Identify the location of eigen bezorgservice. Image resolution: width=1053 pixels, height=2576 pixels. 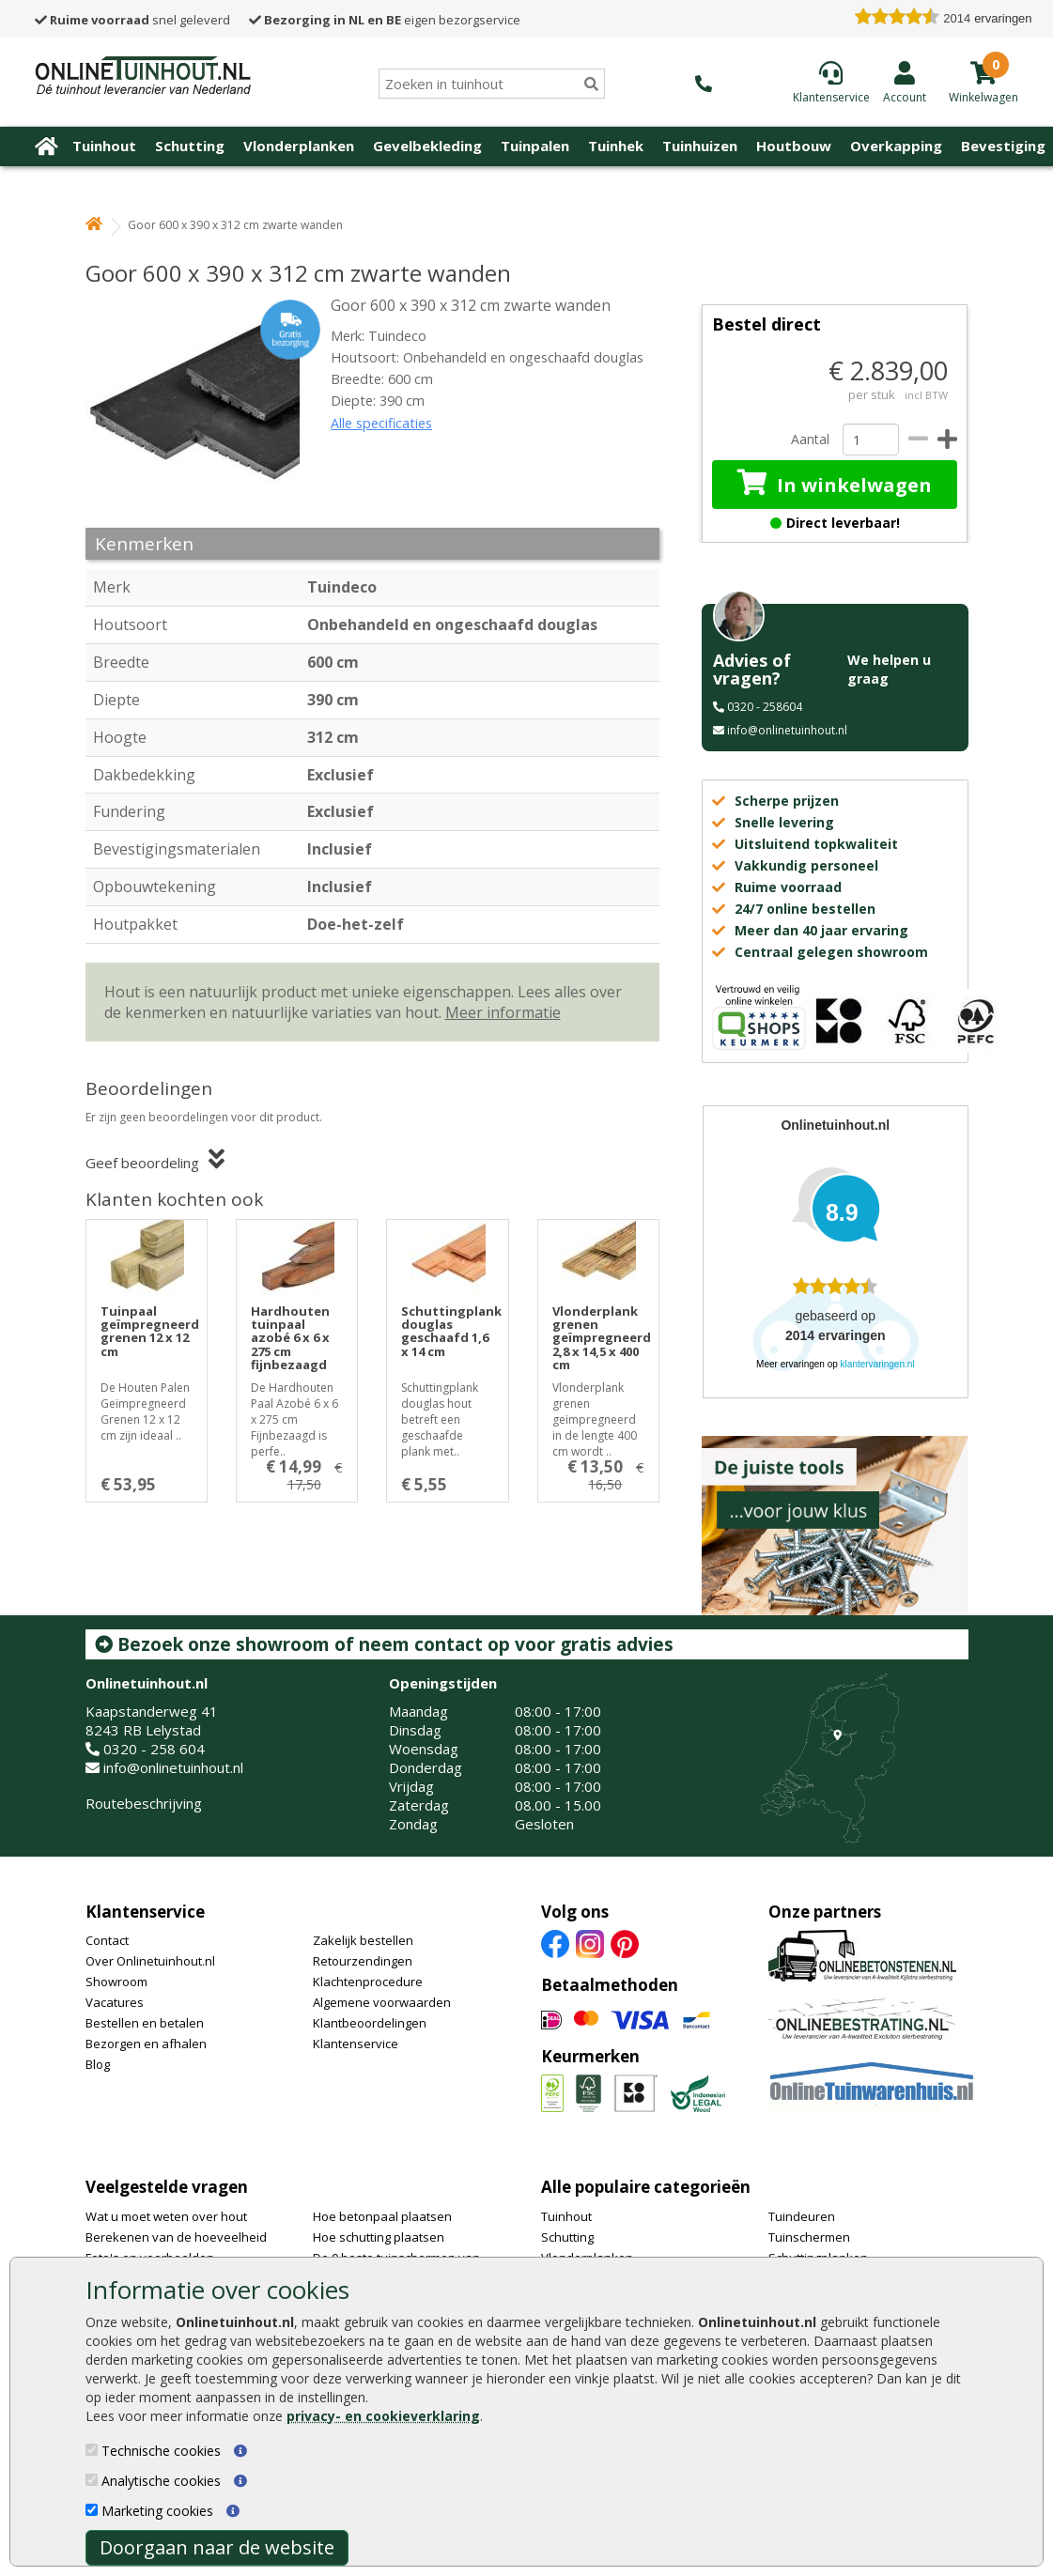
(384, 19).